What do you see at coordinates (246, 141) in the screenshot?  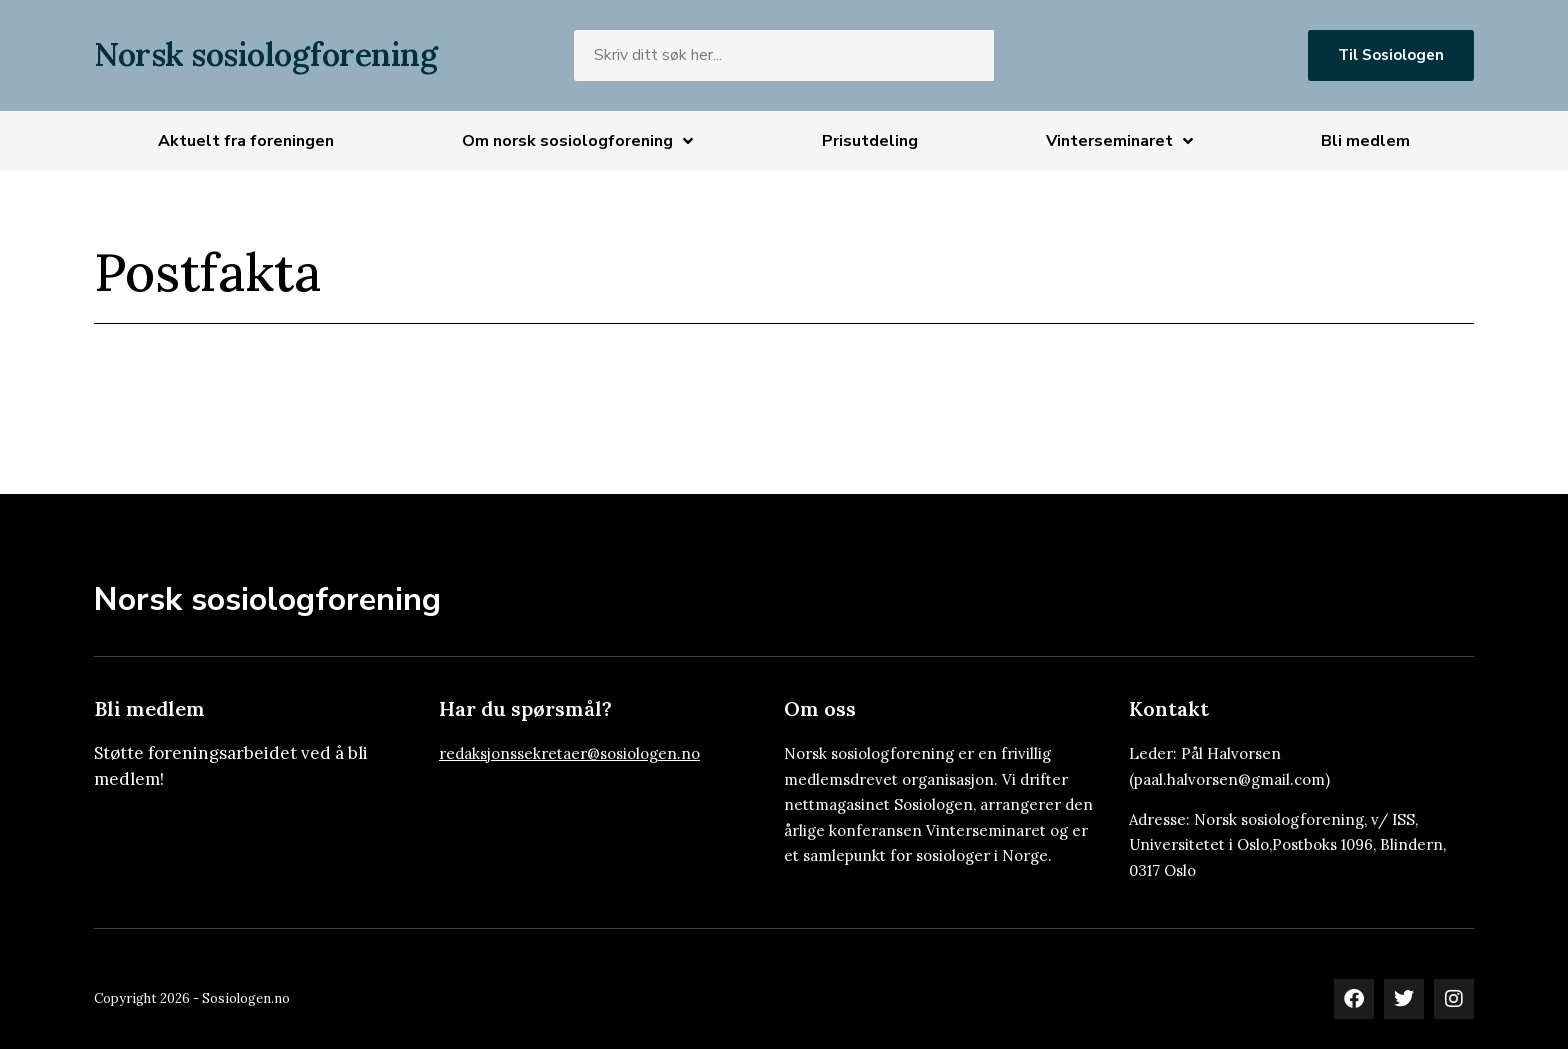 I see `Aktuelt fra foreningen` at bounding box center [246, 141].